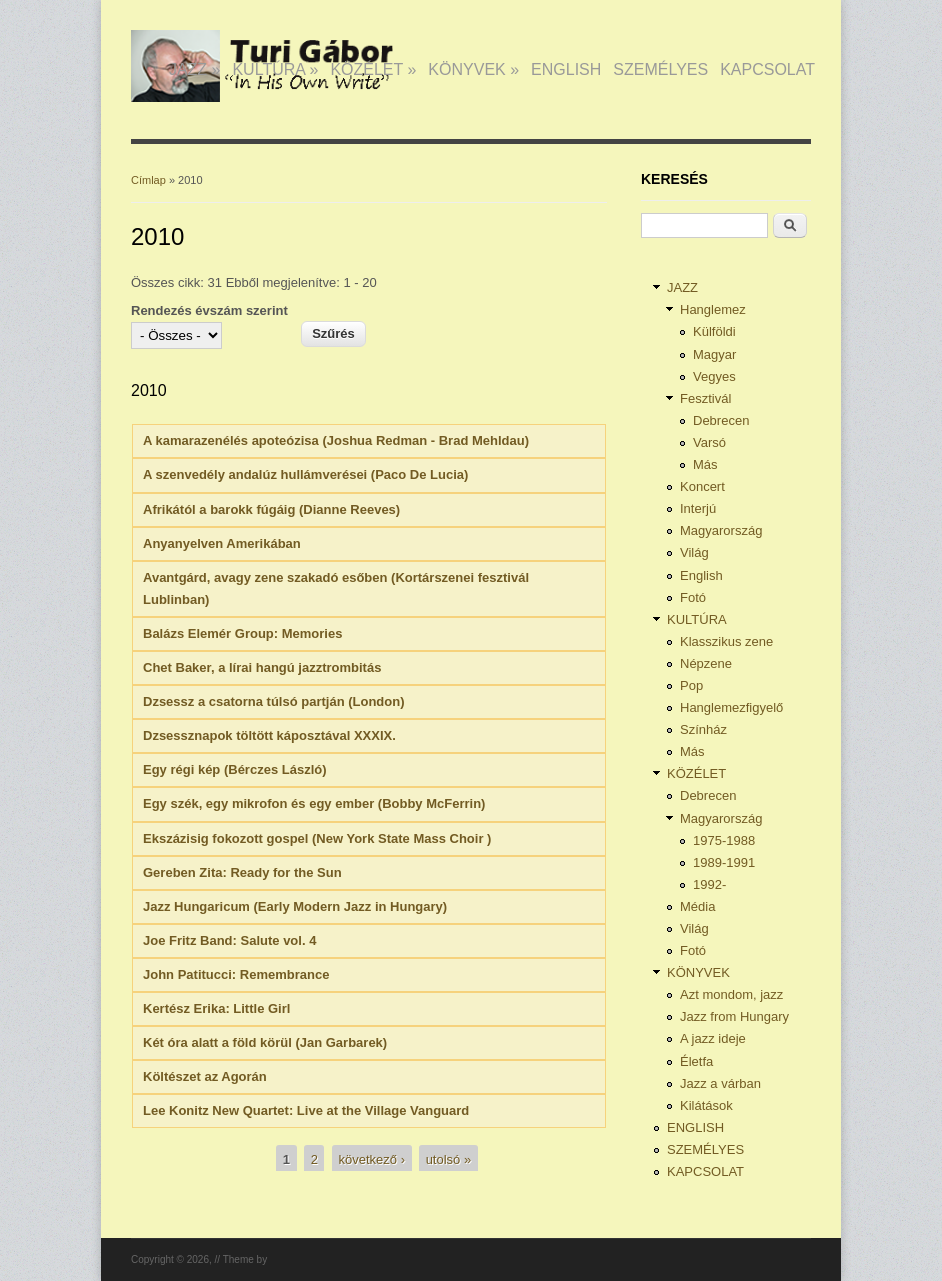  What do you see at coordinates (731, 707) in the screenshot?
I see `Hanglemezfigyelő` at bounding box center [731, 707].